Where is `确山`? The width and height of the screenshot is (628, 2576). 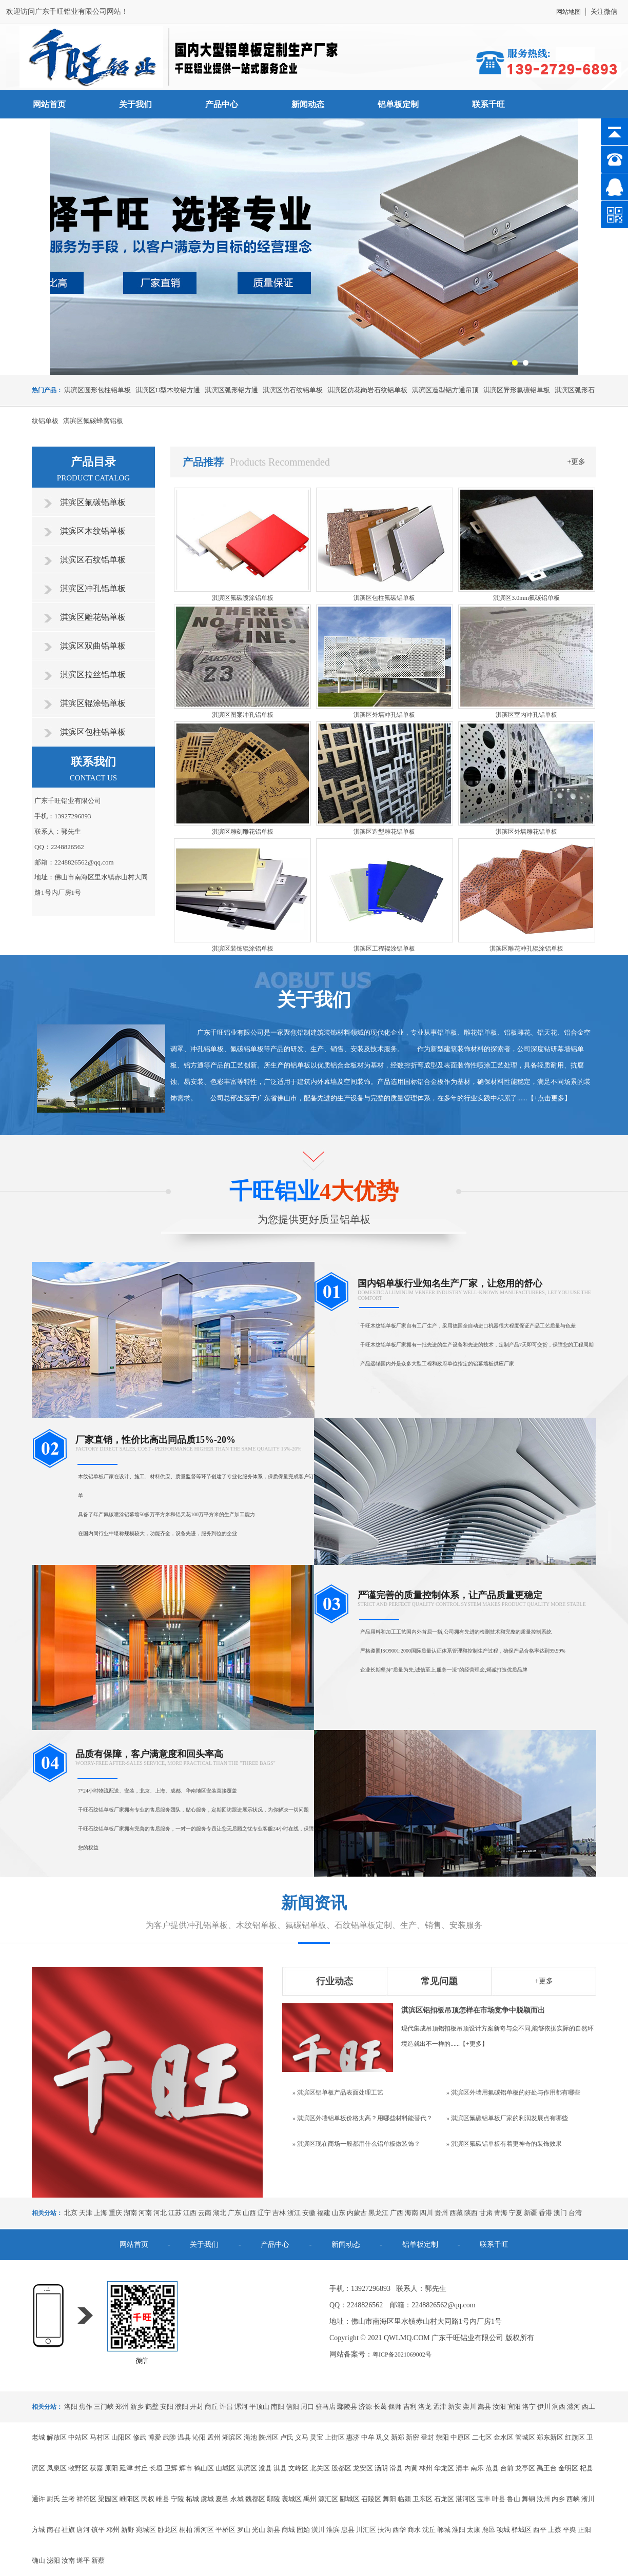
确山 is located at coordinates (38, 2560).